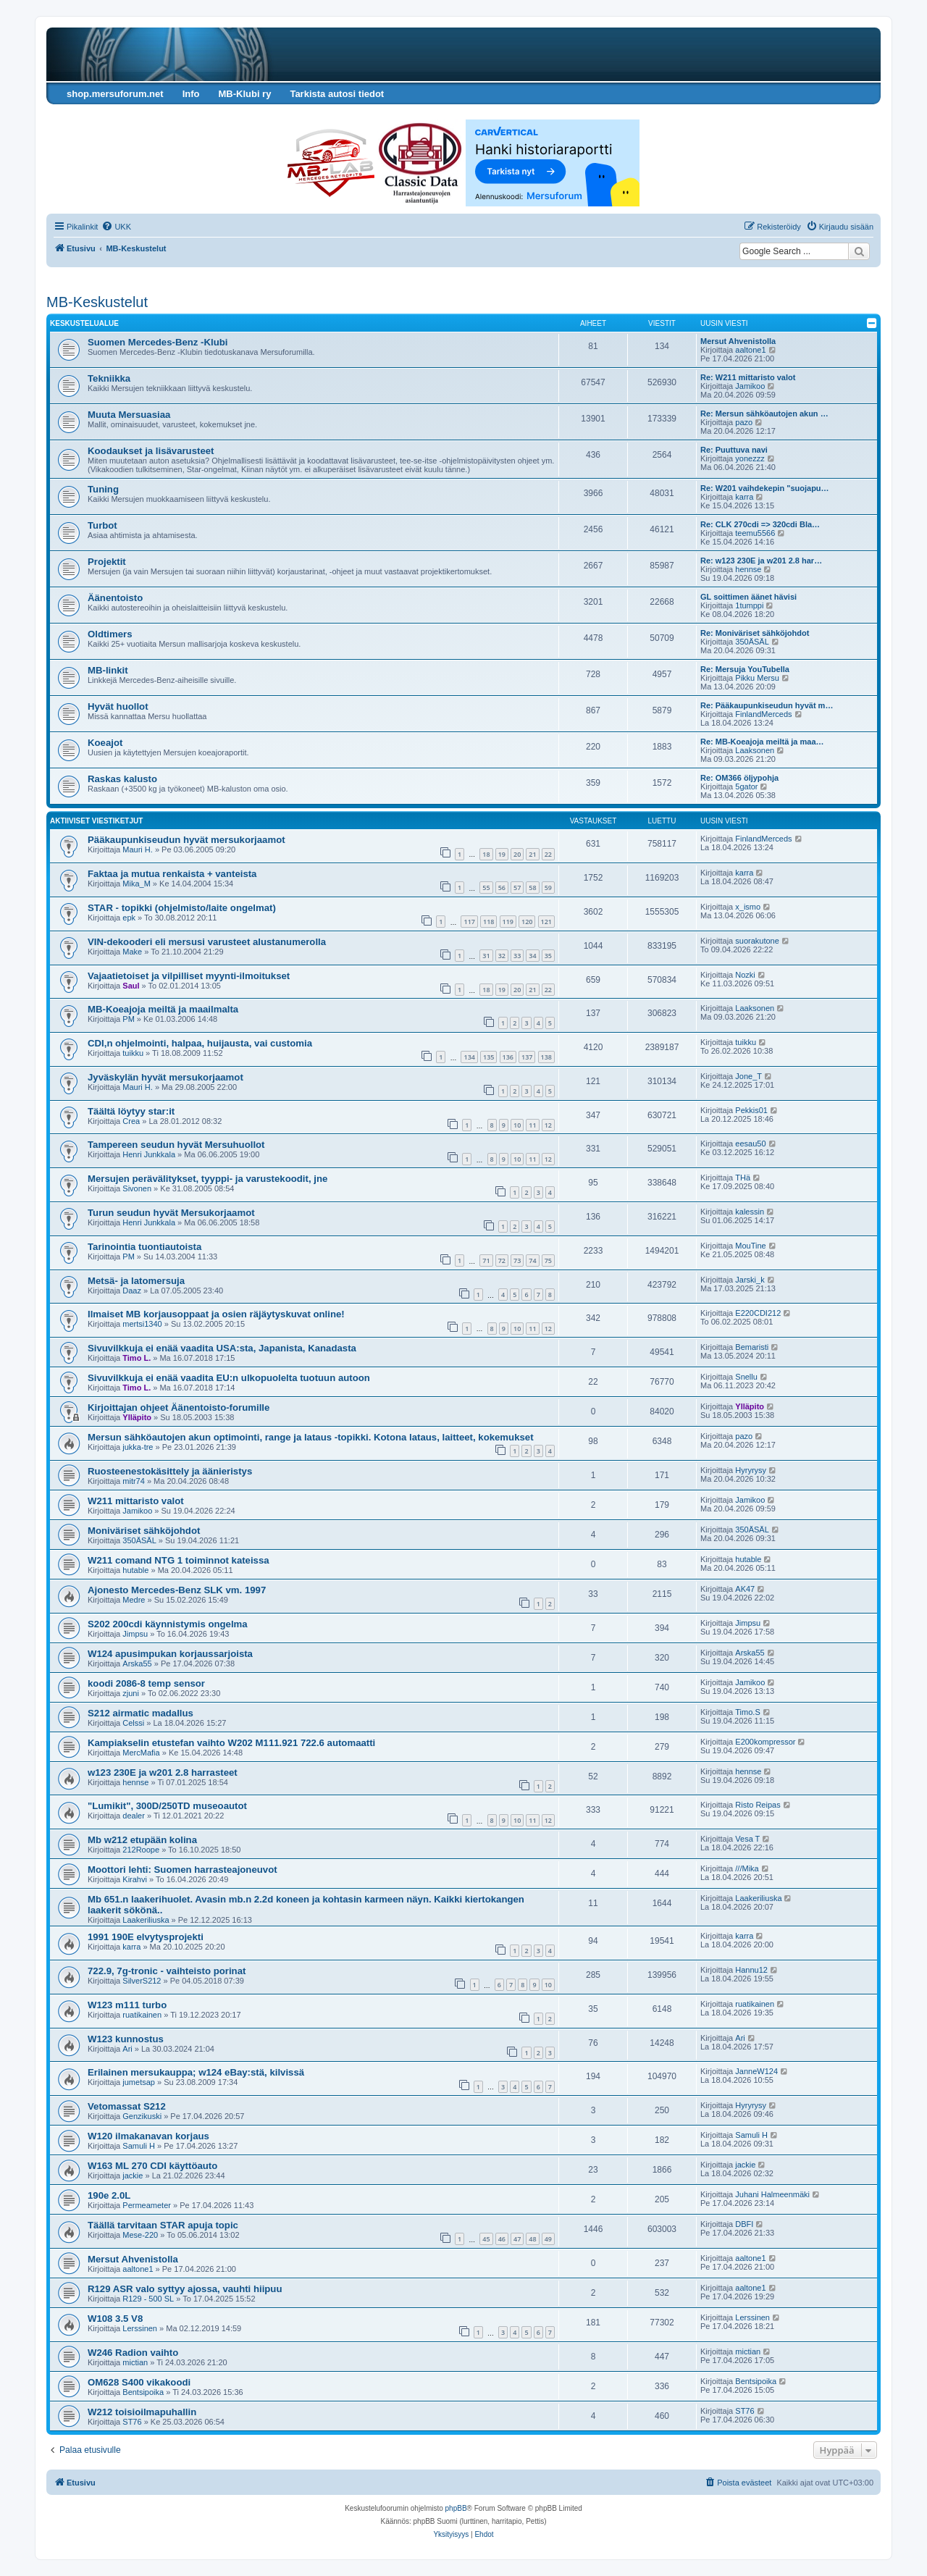 This screenshot has width=927, height=2576. What do you see at coordinates (110, 634) in the screenshot?
I see `Oldtimers` at bounding box center [110, 634].